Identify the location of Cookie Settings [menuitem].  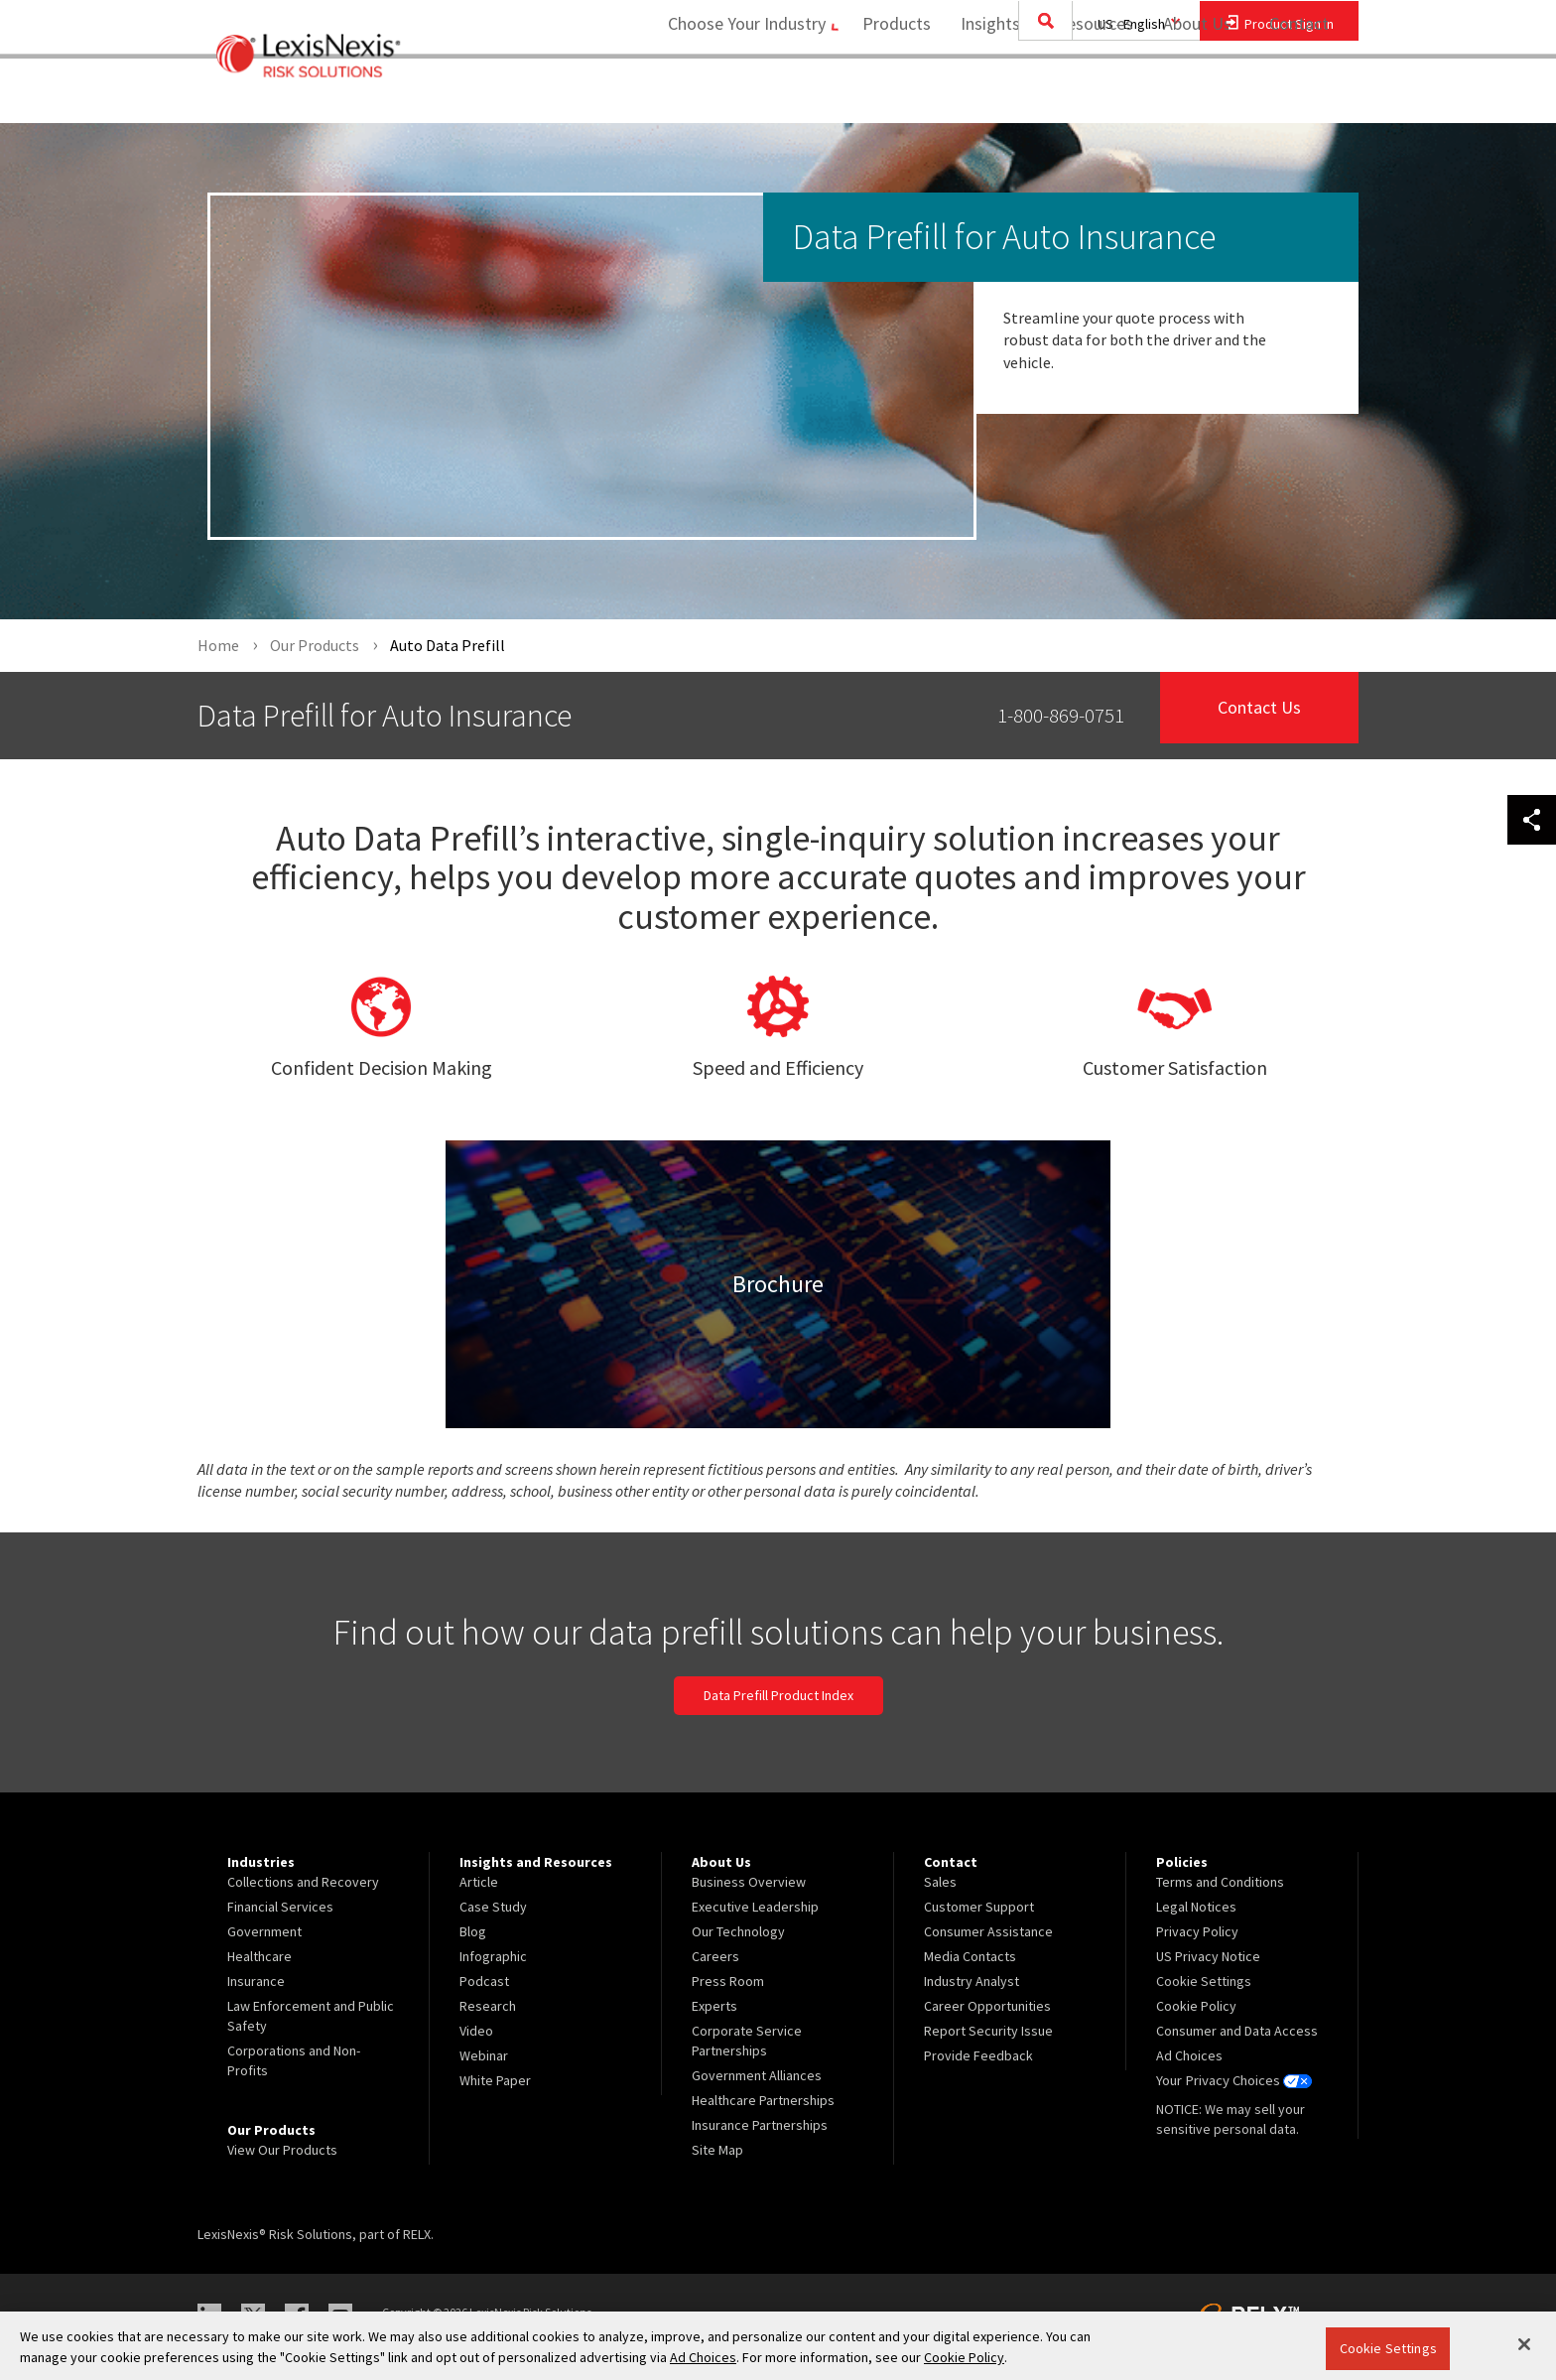
(1203, 1981).